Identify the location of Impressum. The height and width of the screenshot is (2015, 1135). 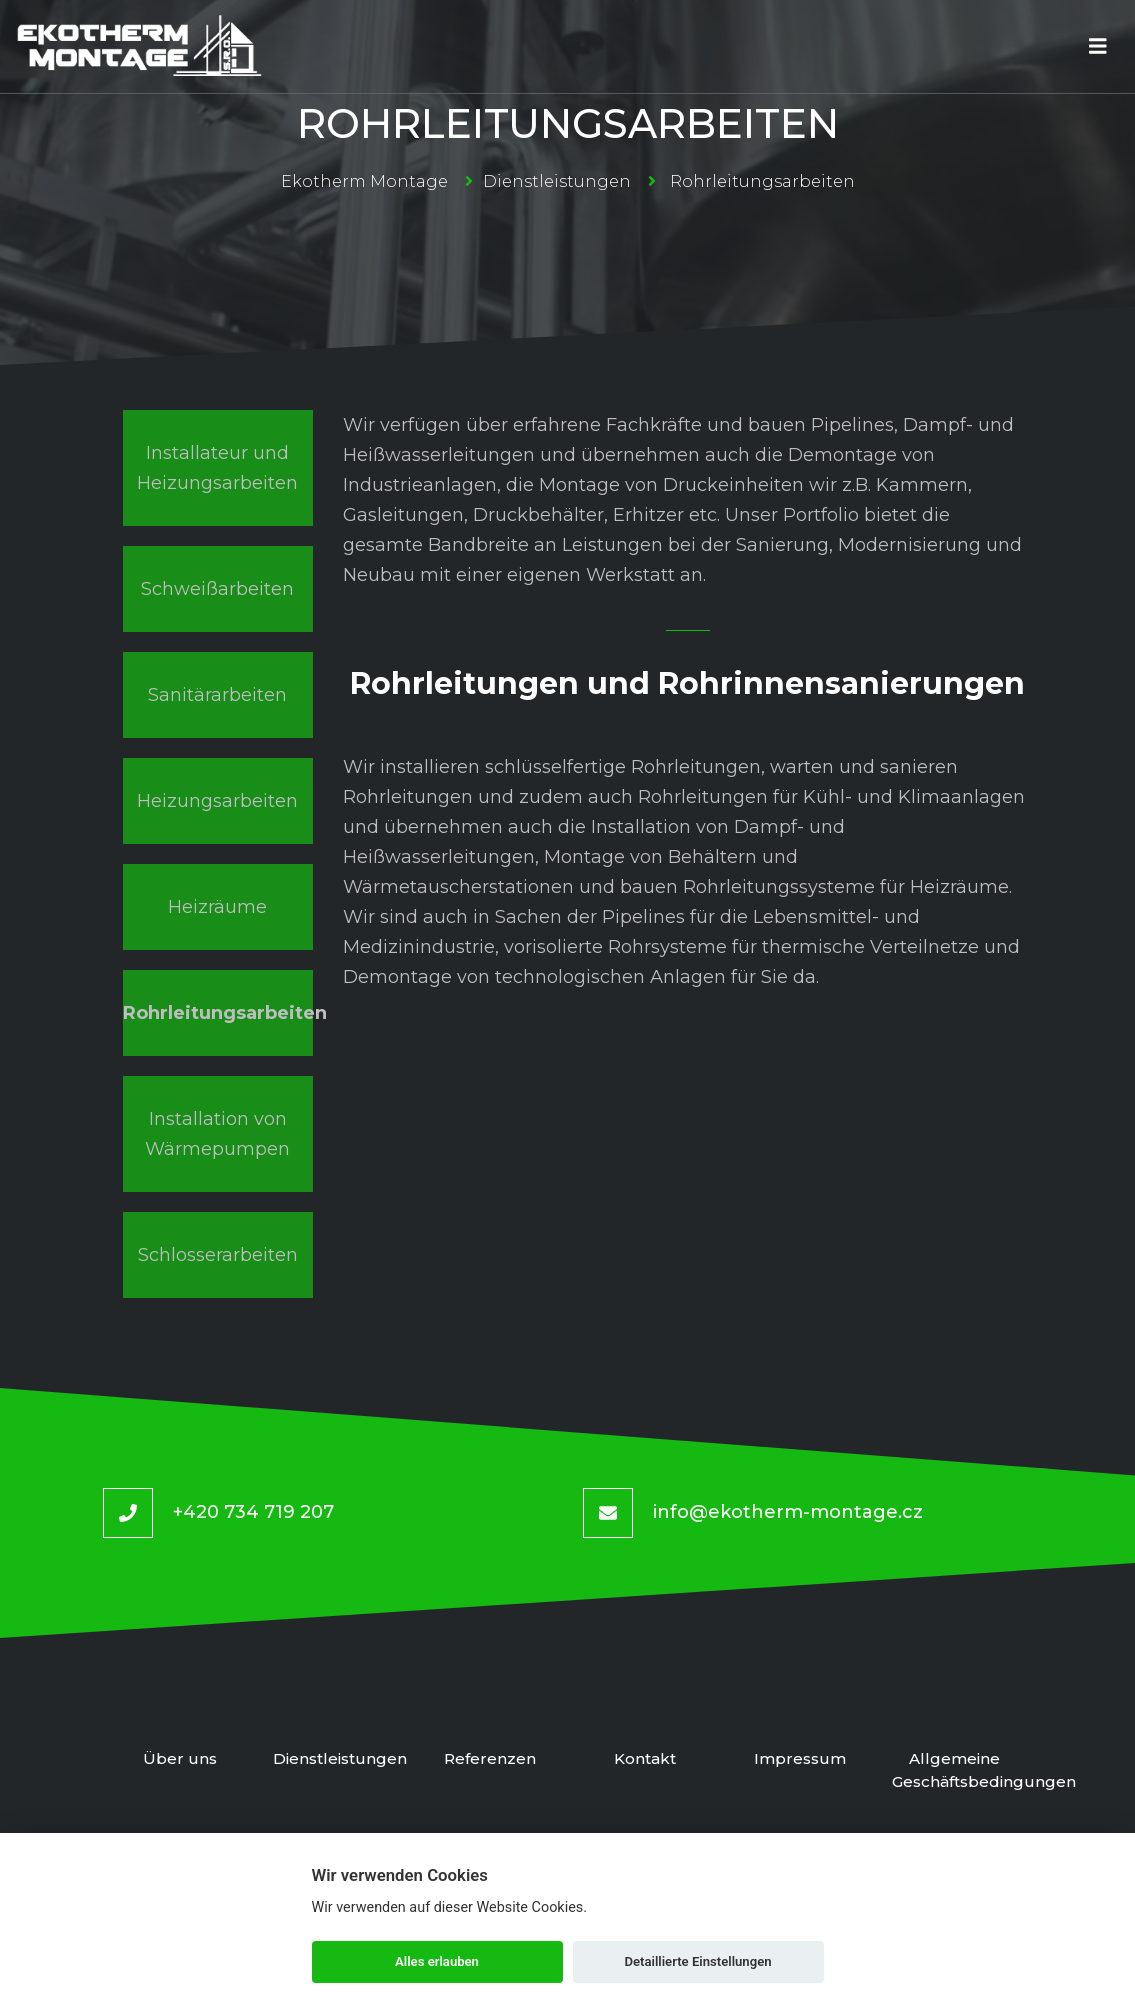
(800, 1758).